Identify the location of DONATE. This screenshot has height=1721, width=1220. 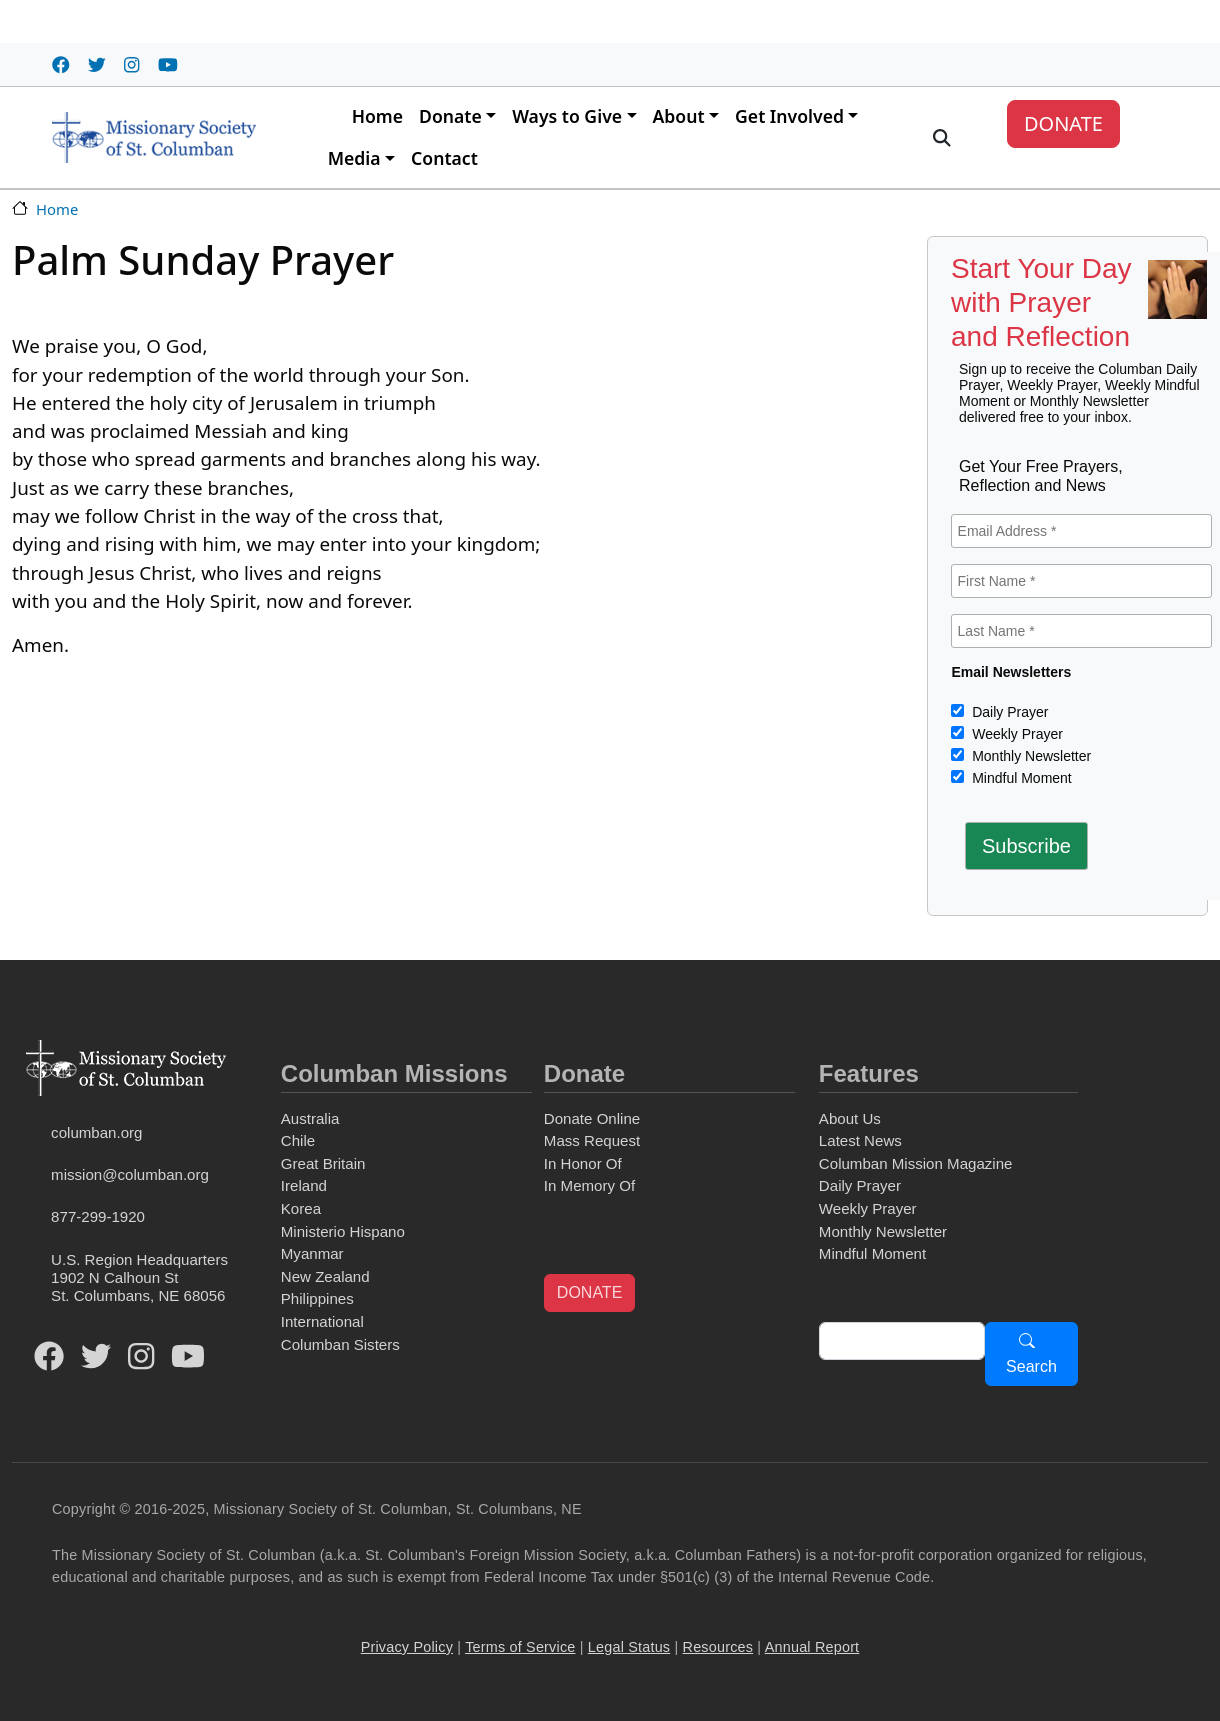
(1063, 123).